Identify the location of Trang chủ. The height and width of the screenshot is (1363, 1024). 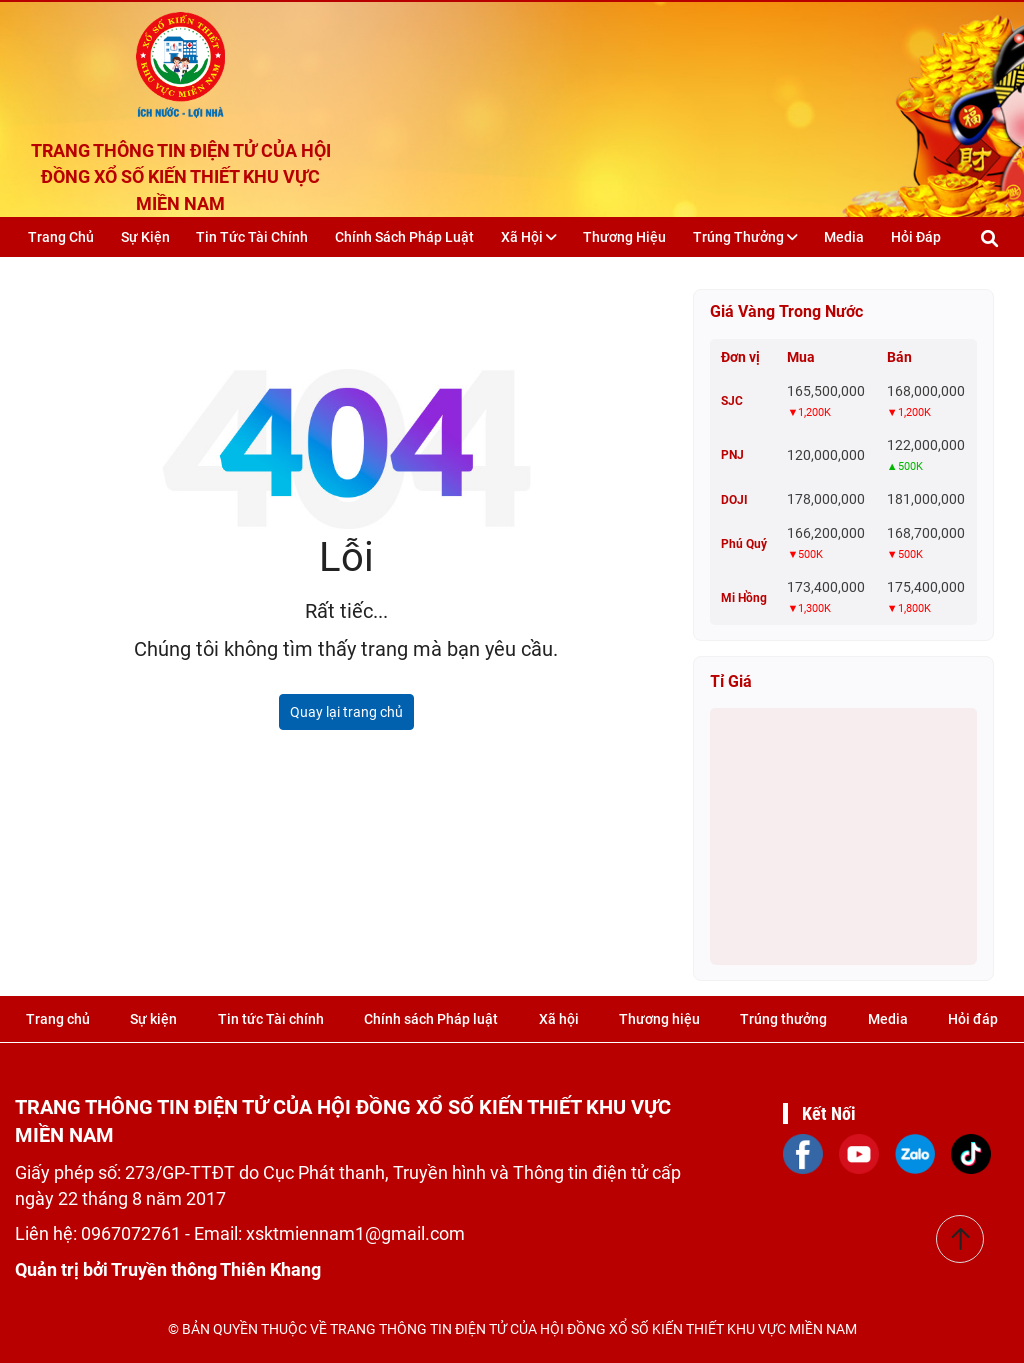
(61, 237).